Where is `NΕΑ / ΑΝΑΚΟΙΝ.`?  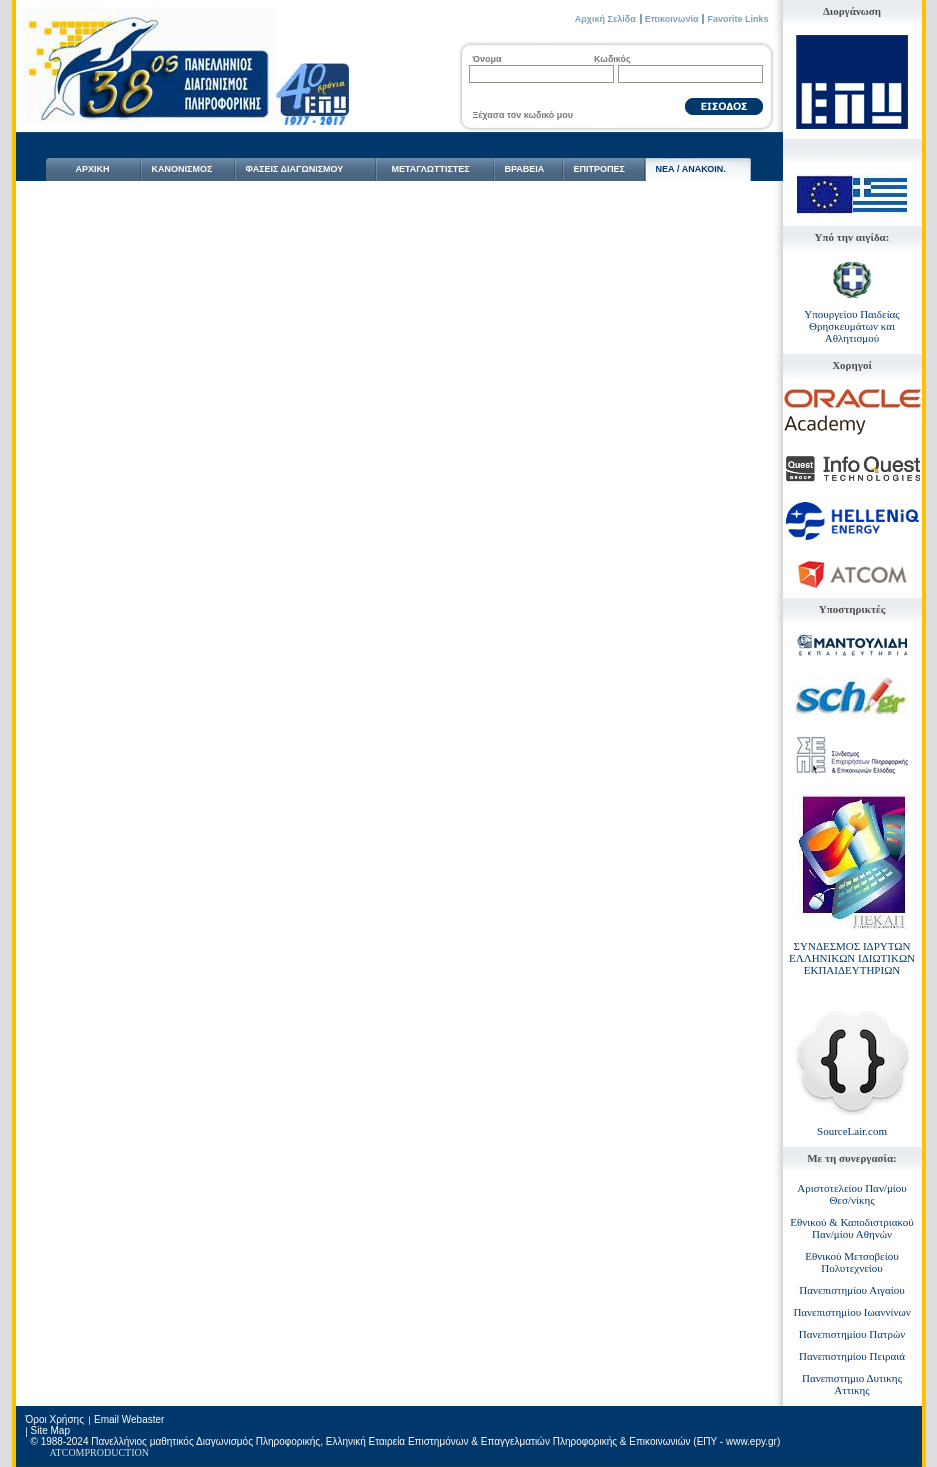 NΕΑ / ΑΝΑΚΟΙΝ. is located at coordinates (691, 169).